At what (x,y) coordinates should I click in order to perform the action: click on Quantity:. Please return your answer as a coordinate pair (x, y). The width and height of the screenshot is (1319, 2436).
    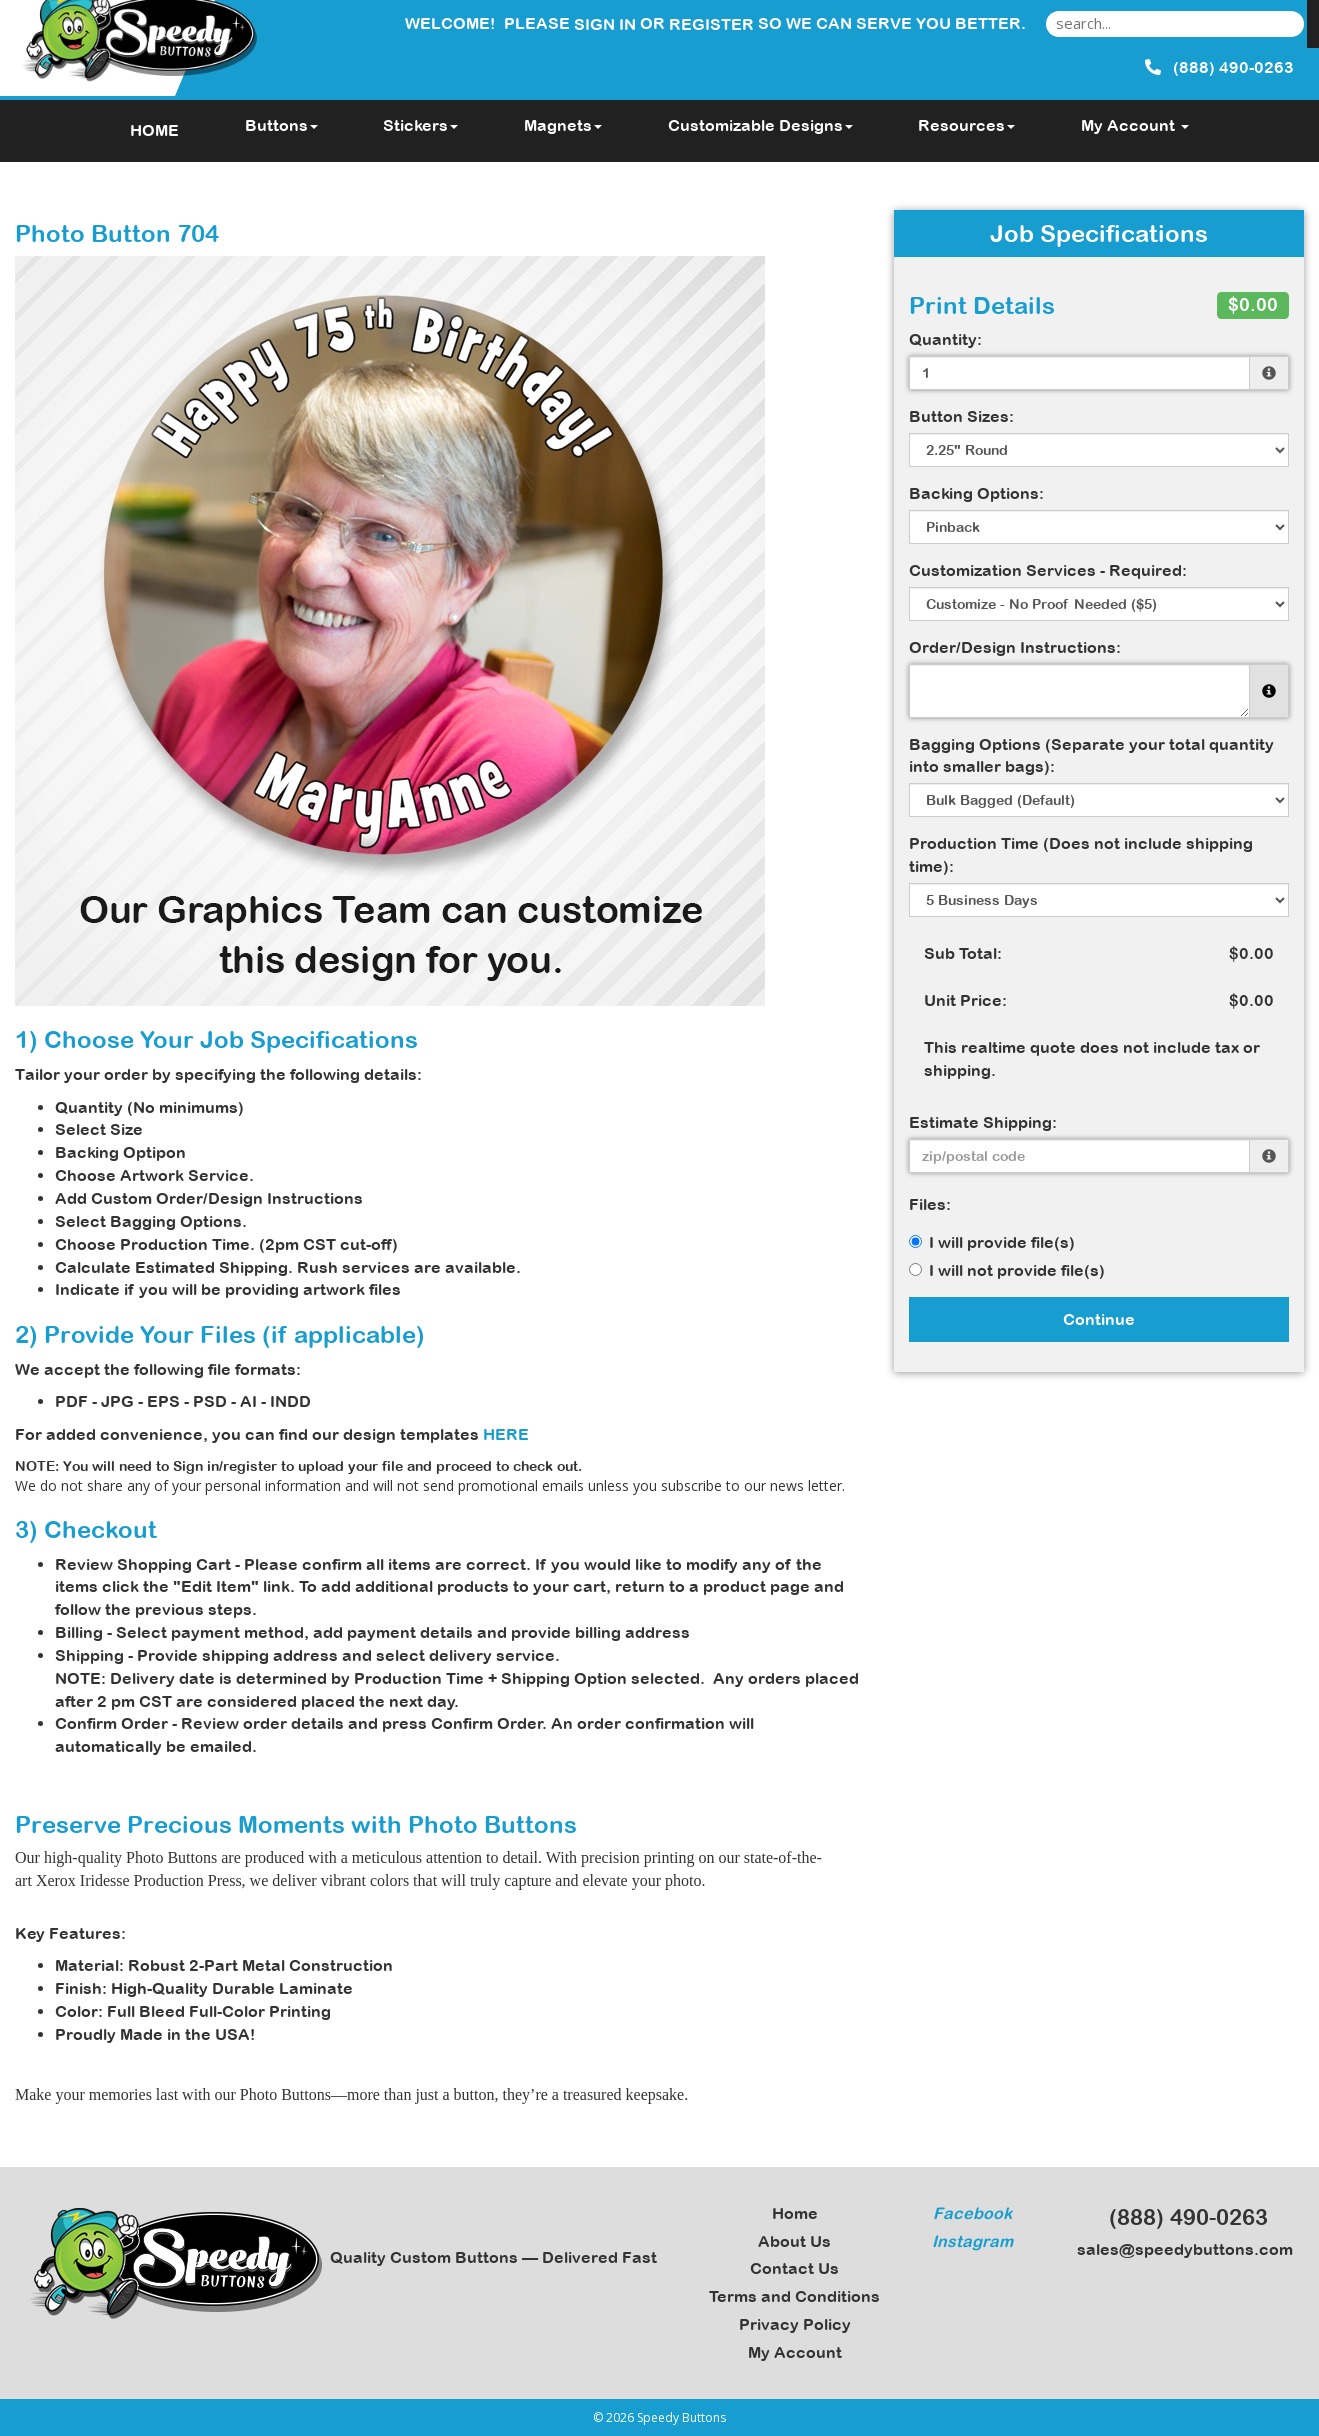
    Looking at the image, I should click on (945, 339).